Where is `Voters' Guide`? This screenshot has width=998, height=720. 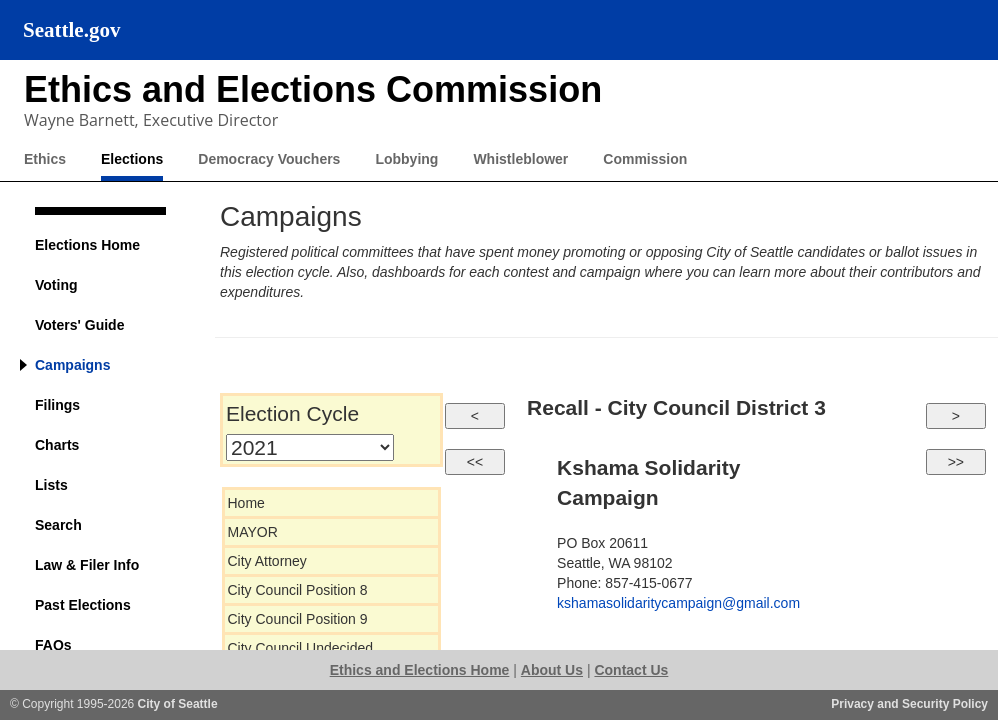 Voters' Guide is located at coordinates (79, 325).